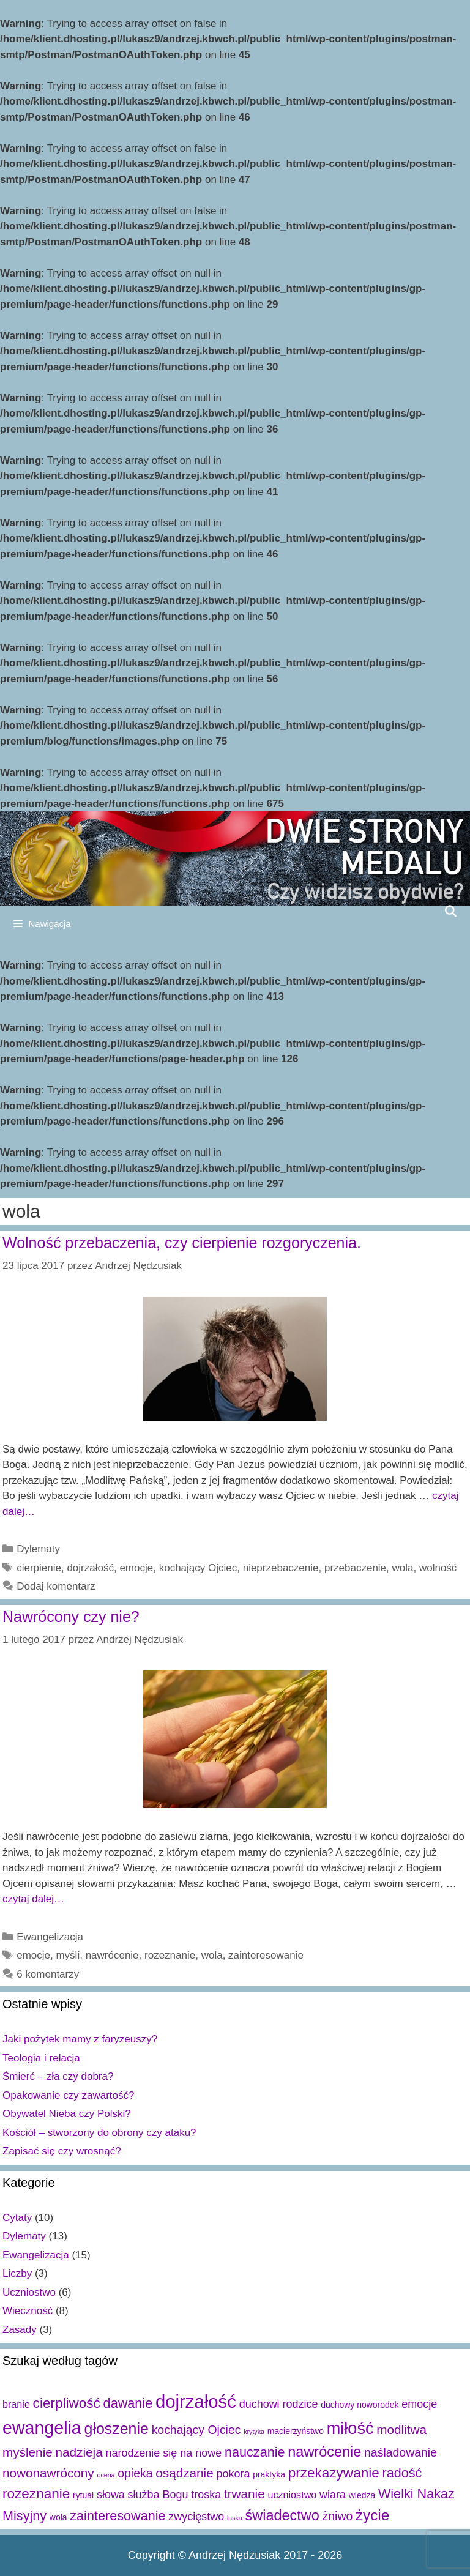  What do you see at coordinates (90, 1568) in the screenshot?
I see `dojrzałość` at bounding box center [90, 1568].